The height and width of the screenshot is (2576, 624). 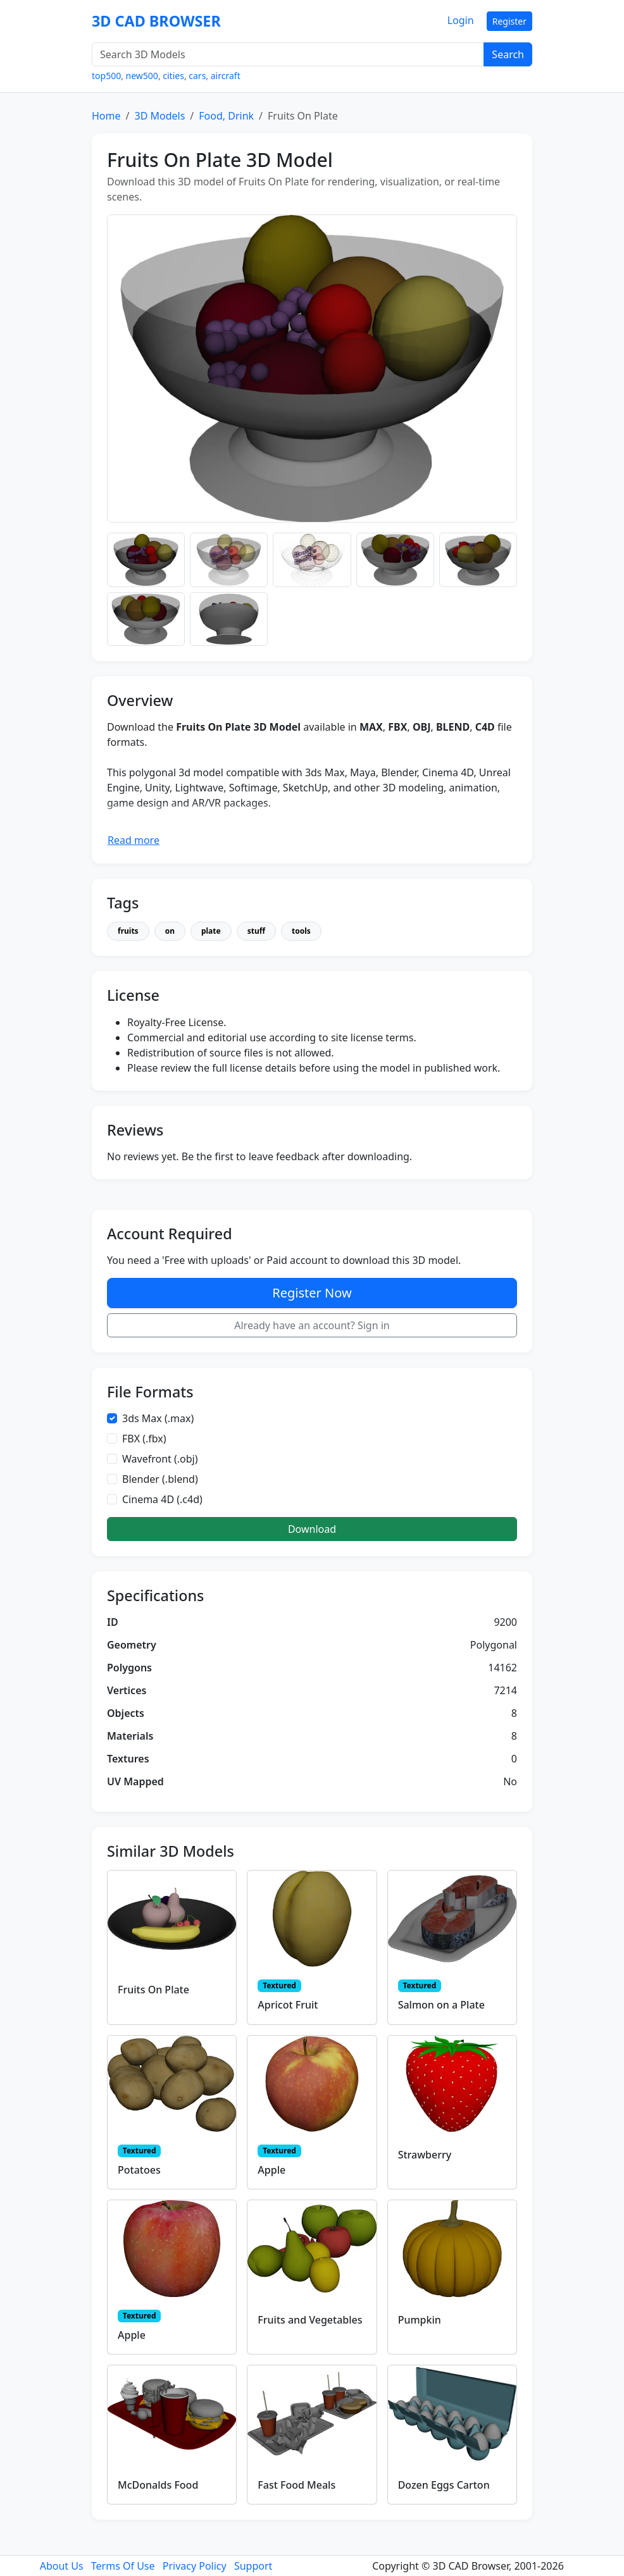 I want to click on fruits, so click(x=128, y=931).